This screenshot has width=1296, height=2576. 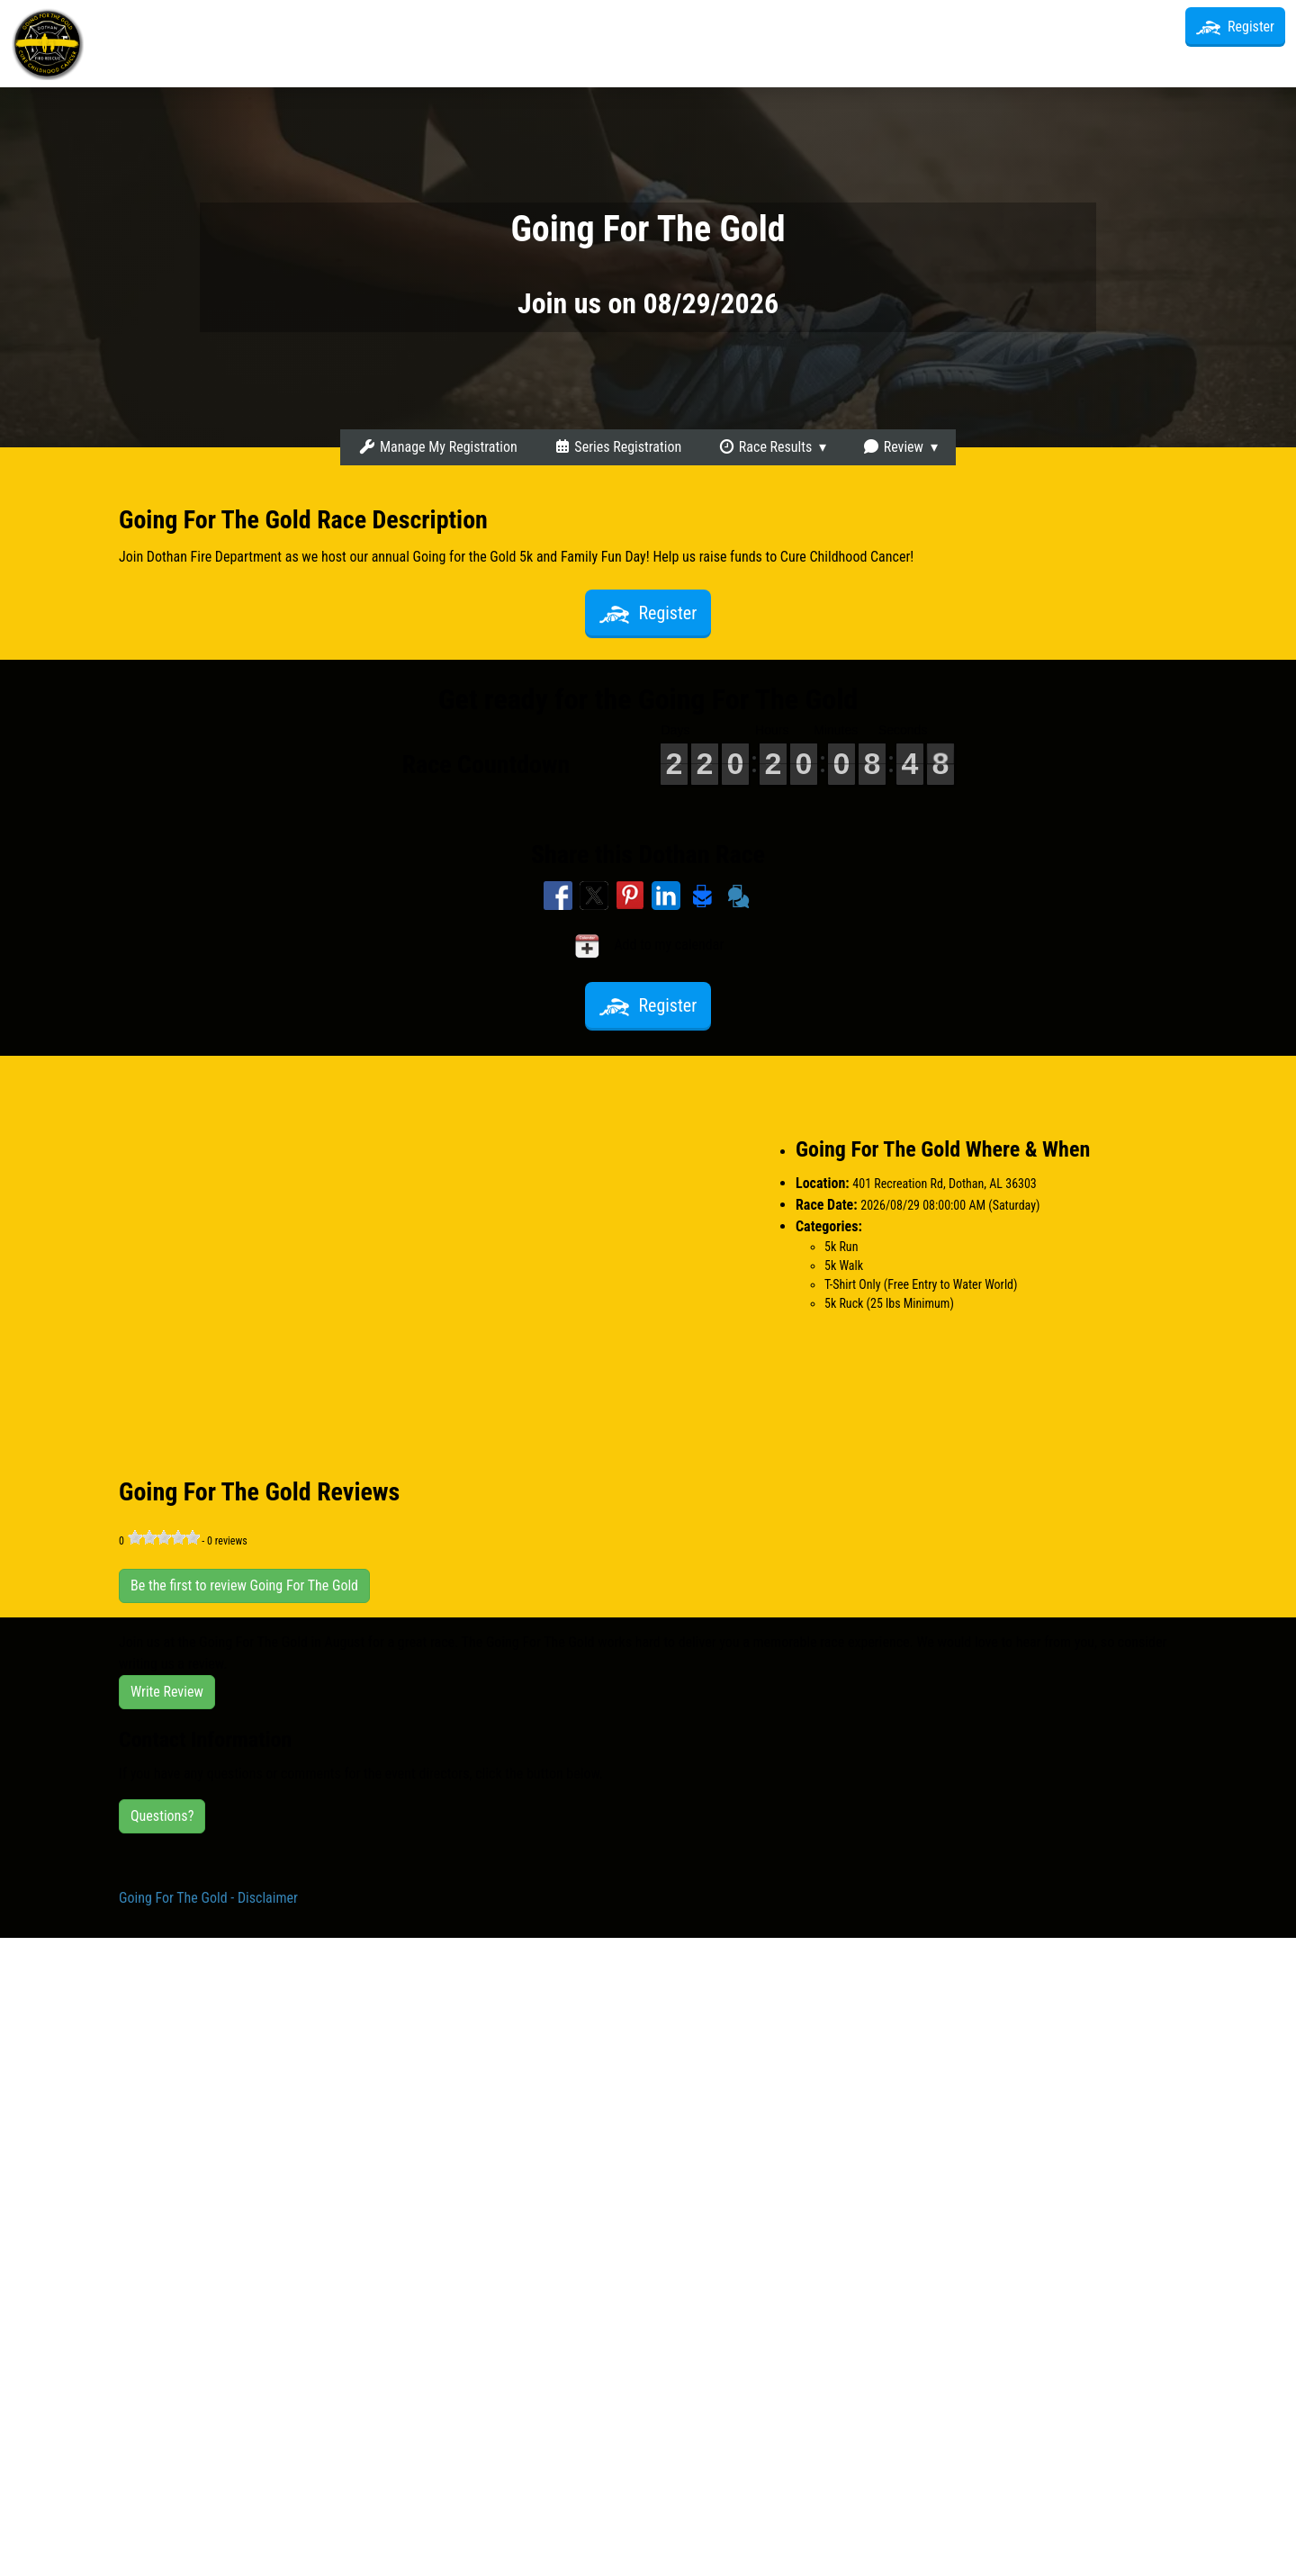 I want to click on Series Registration, so click(x=617, y=446).